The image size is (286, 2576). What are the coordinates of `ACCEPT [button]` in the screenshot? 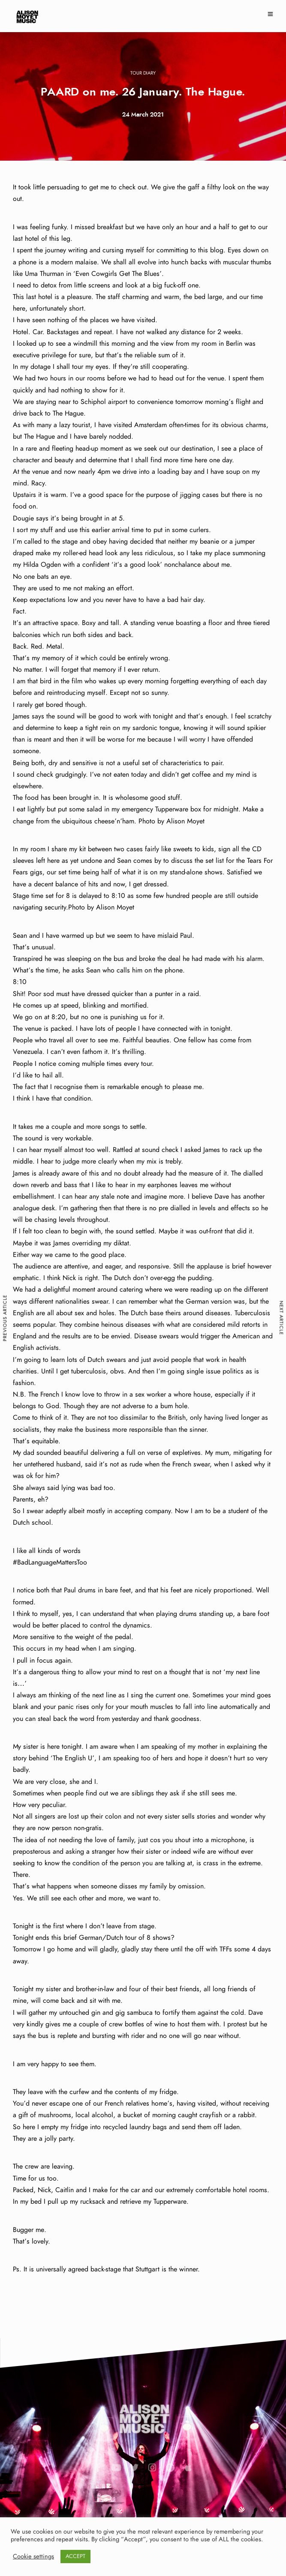 It's located at (75, 2556).